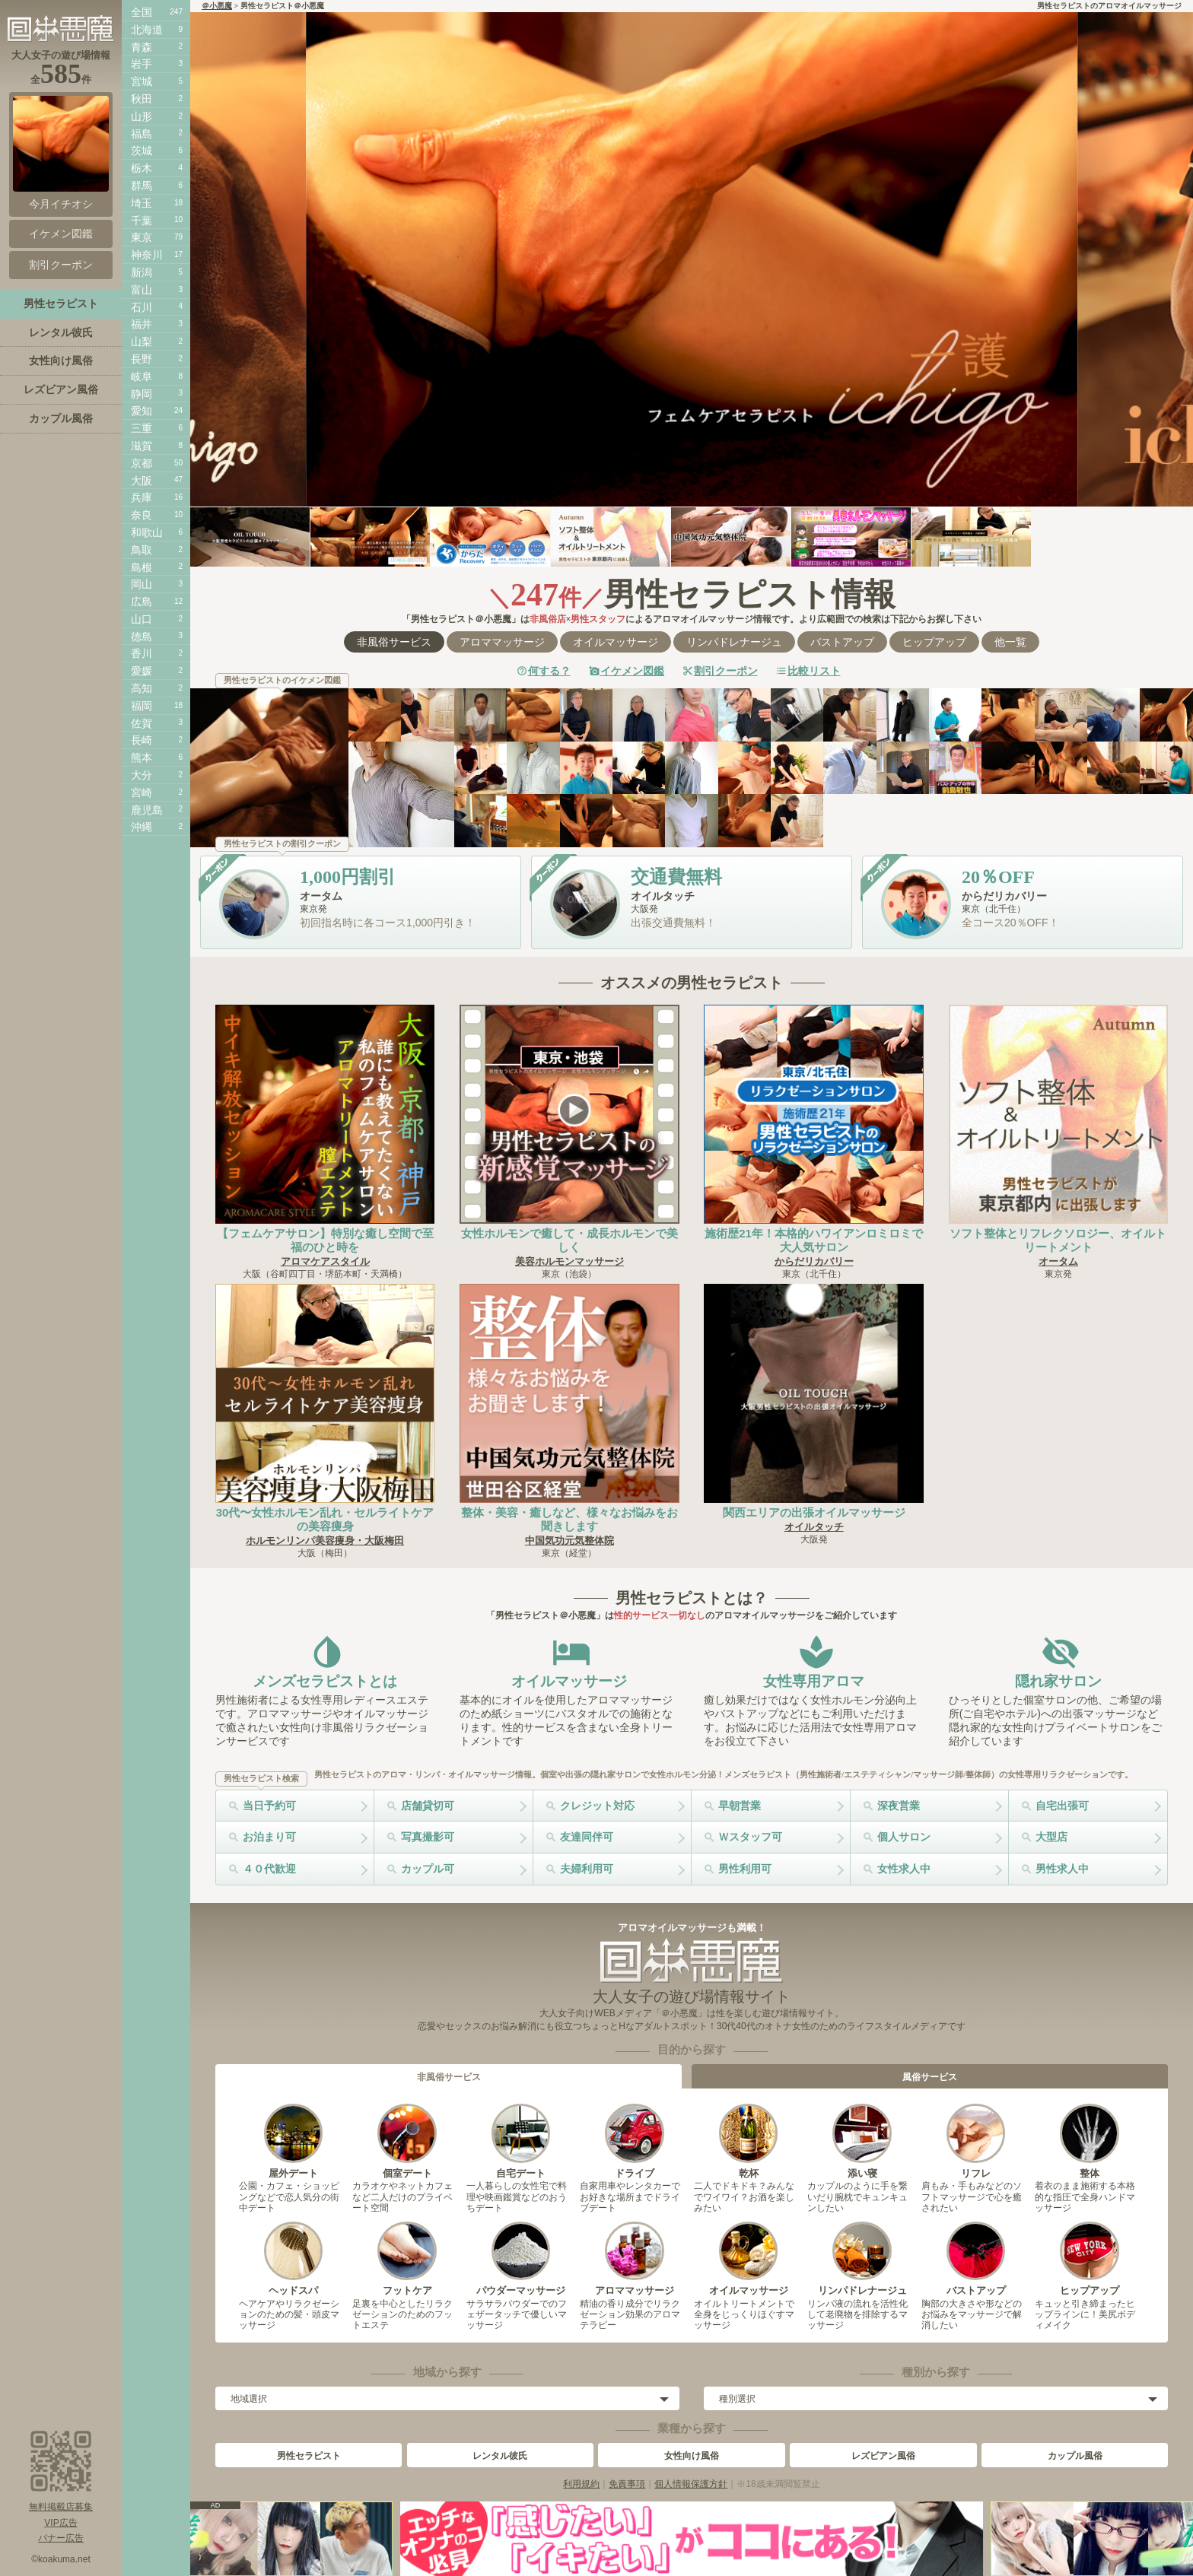 The width and height of the screenshot is (1193, 2576). What do you see at coordinates (141, 237) in the screenshot?
I see `東京` at bounding box center [141, 237].